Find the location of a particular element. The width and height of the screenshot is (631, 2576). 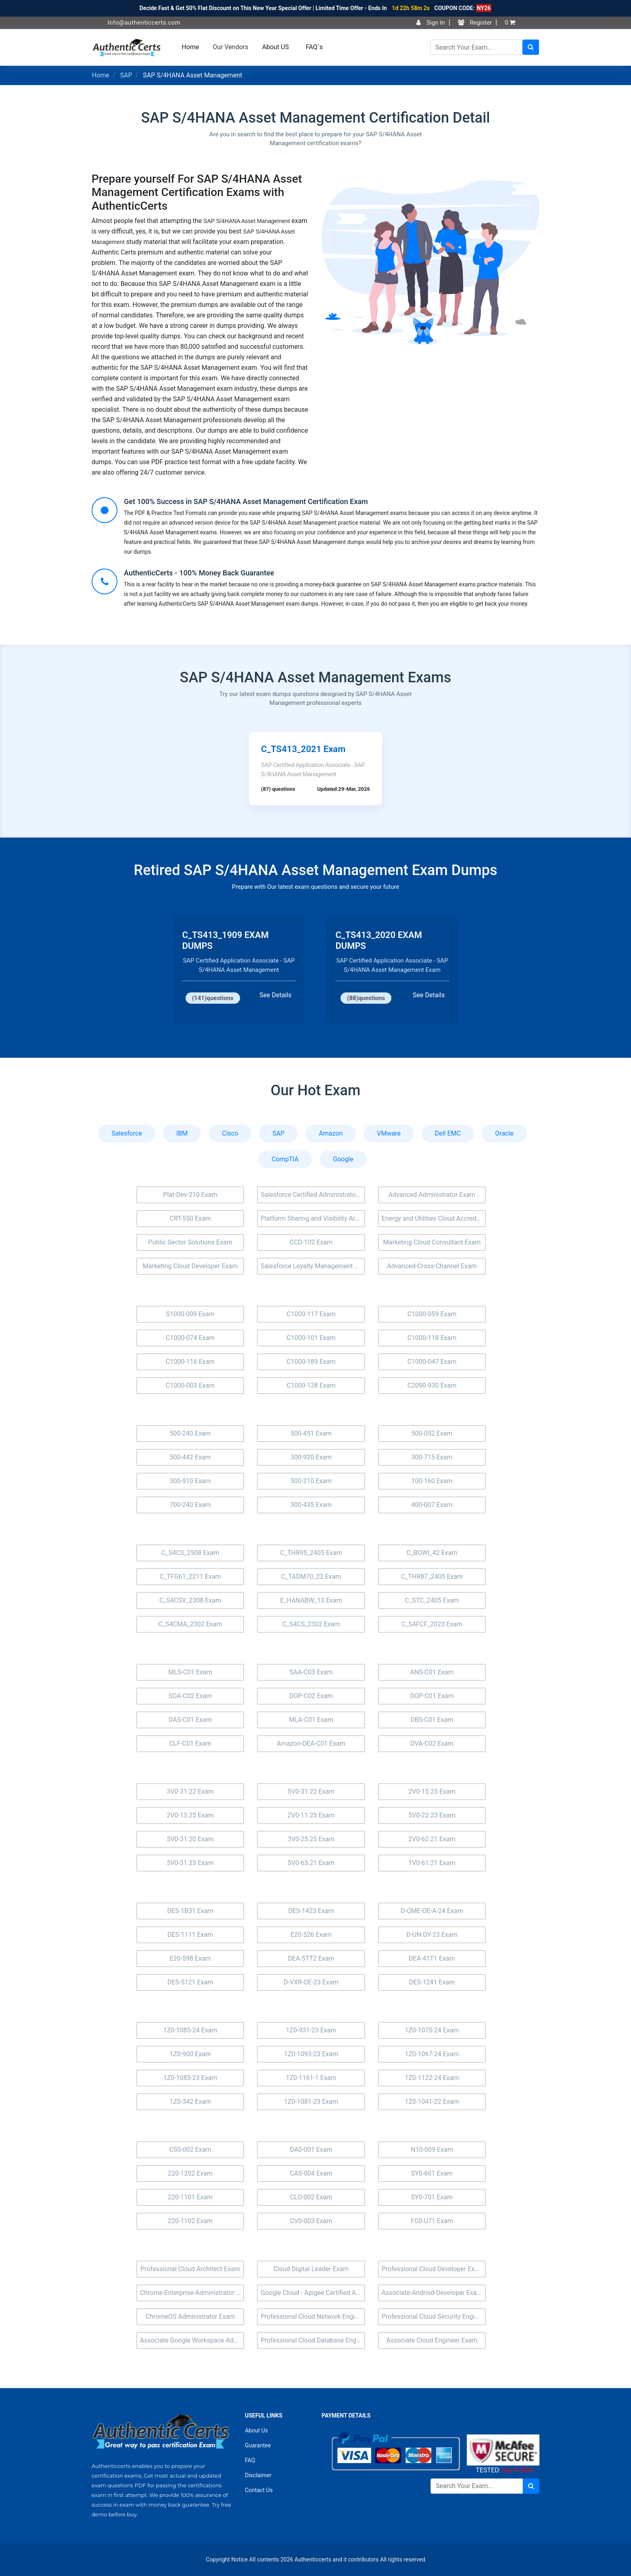

C_S4CSV_2308 Exam is located at coordinates (190, 1600).